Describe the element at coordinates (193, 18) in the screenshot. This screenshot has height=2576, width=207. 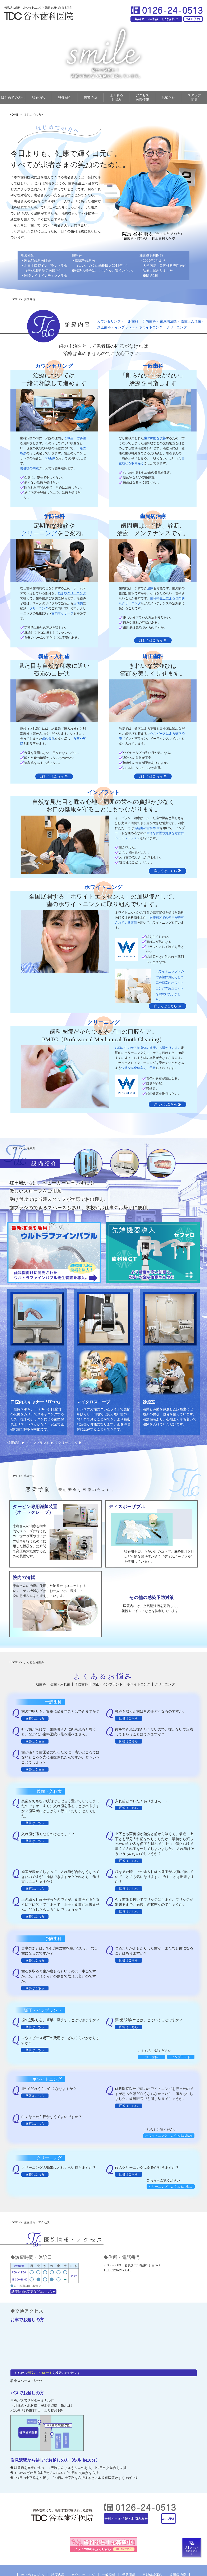
I see `WEB予約` at that location.